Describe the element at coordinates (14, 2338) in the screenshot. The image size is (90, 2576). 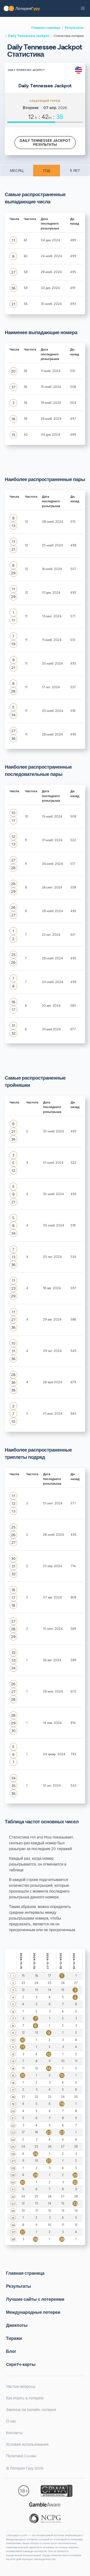
I see `Тиражи` at that location.